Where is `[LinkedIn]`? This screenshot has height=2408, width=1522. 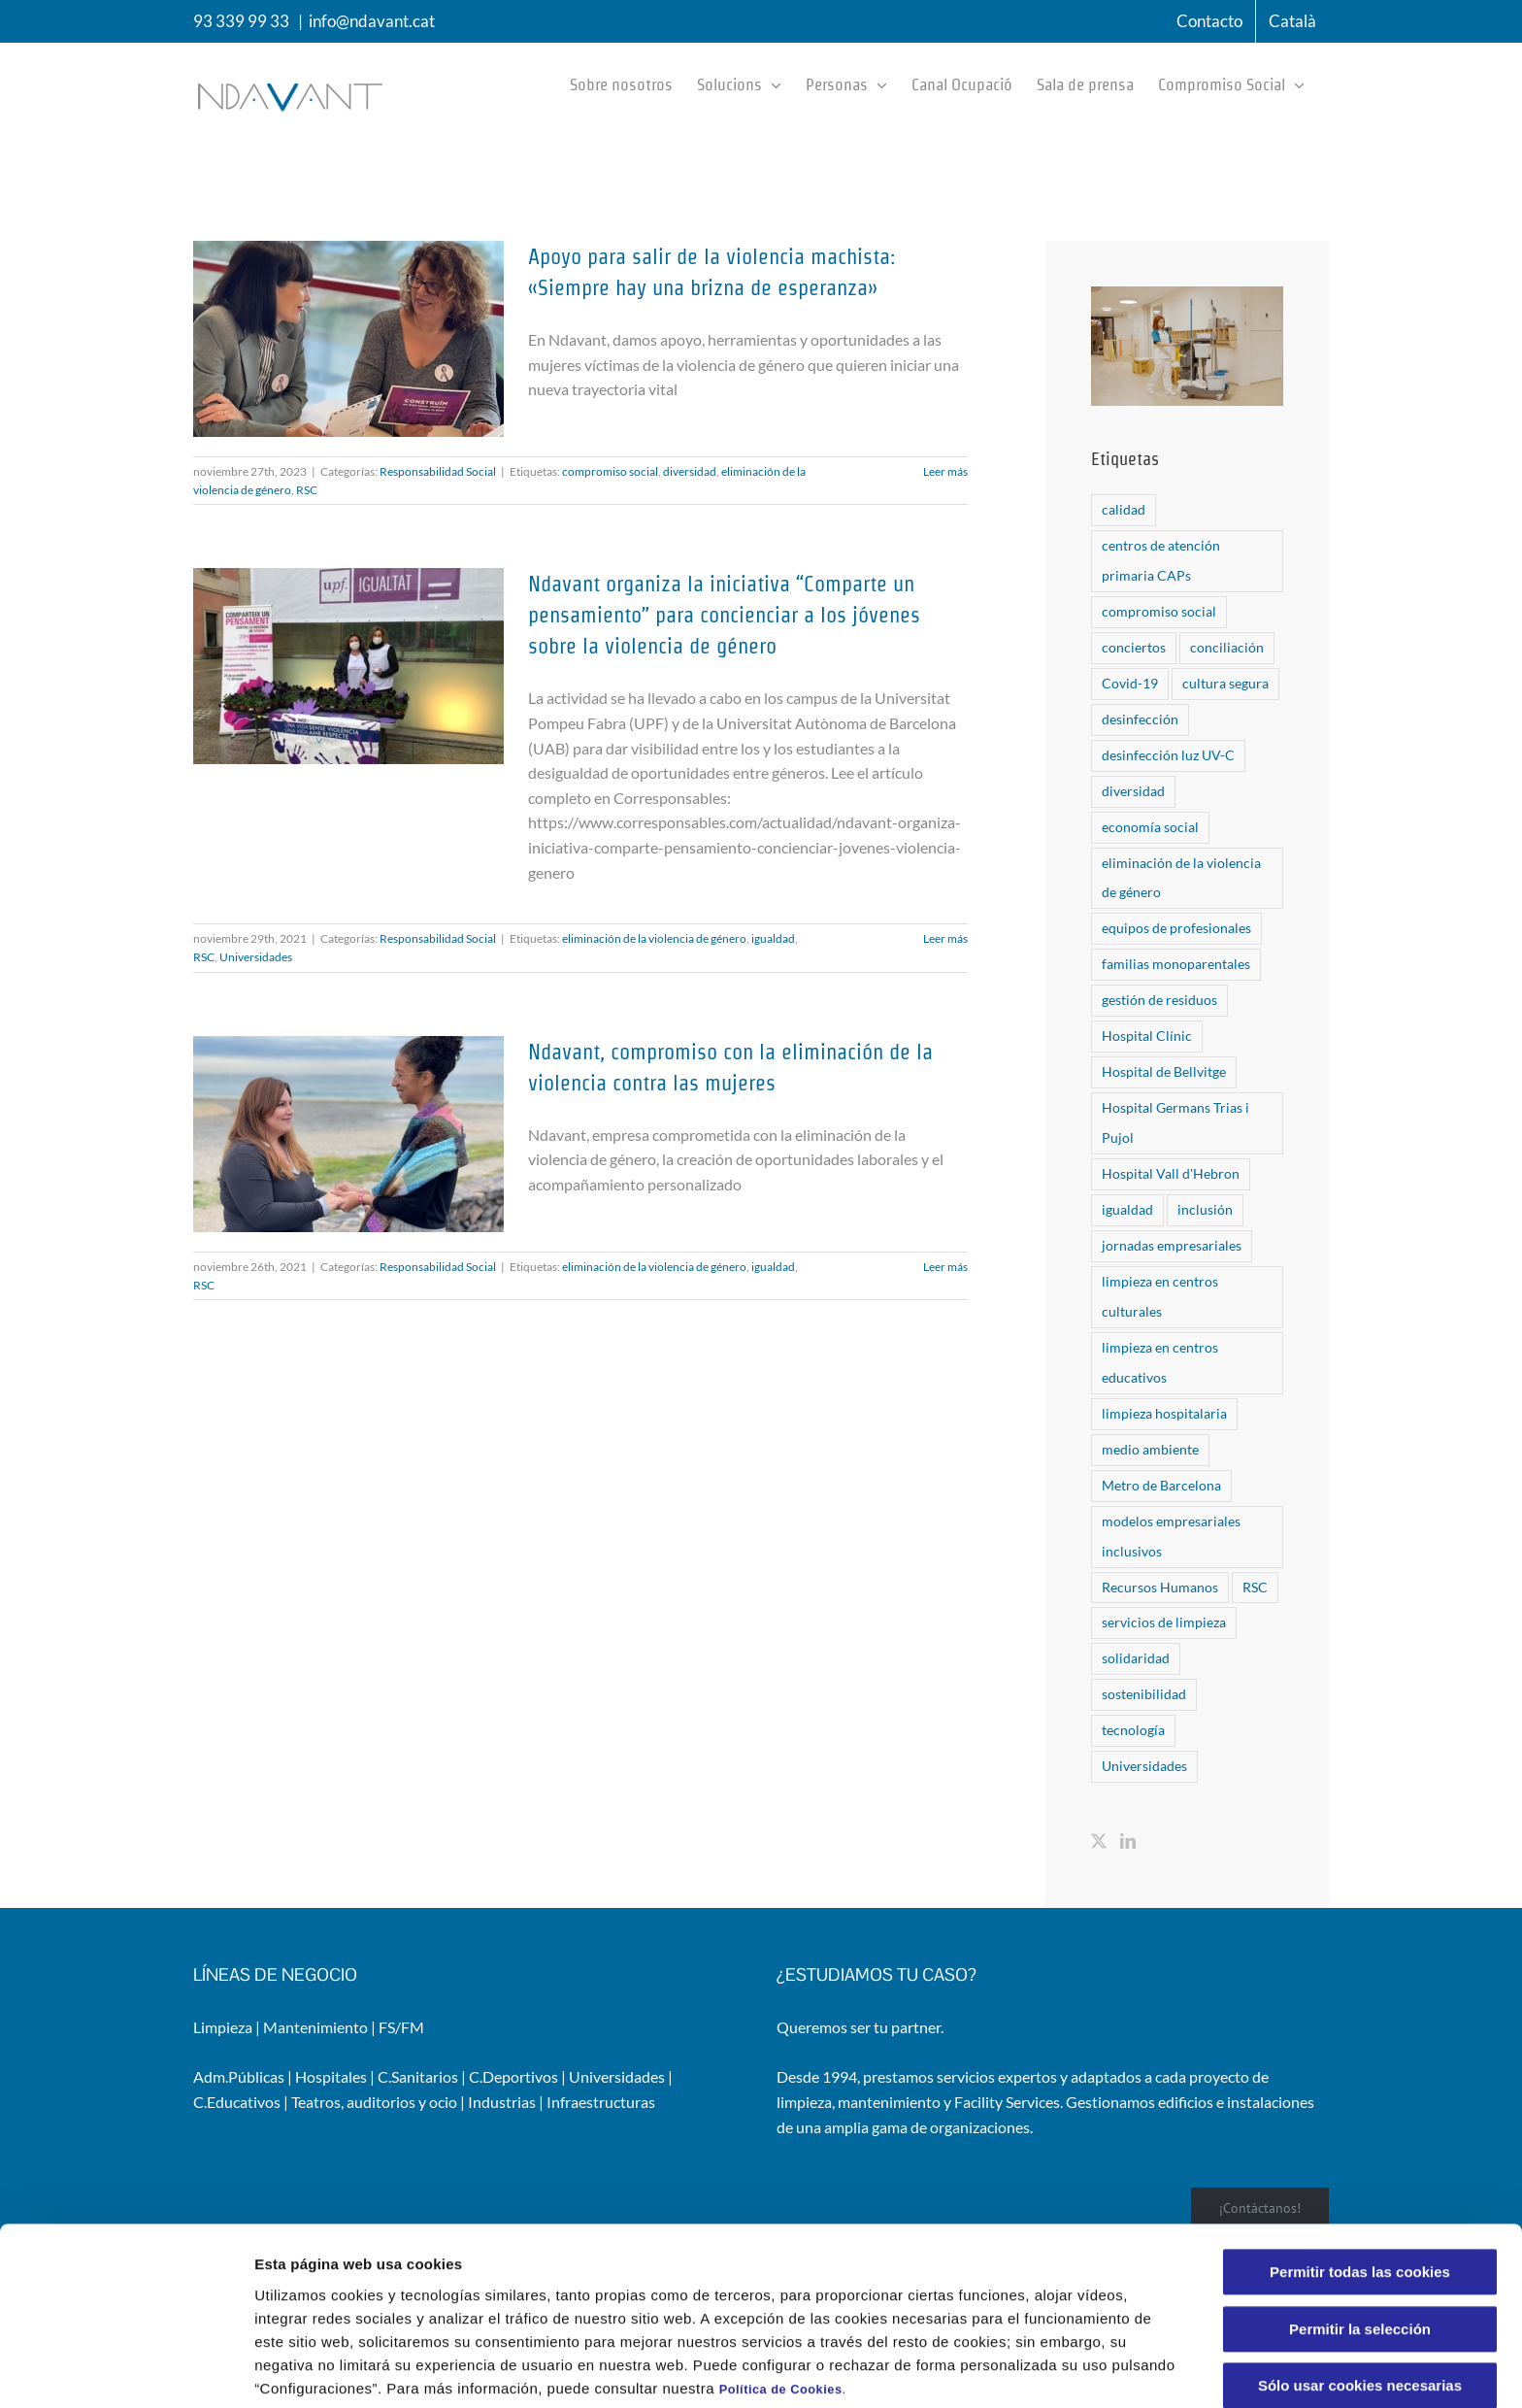 [LinkedIn] is located at coordinates (1128, 1841).